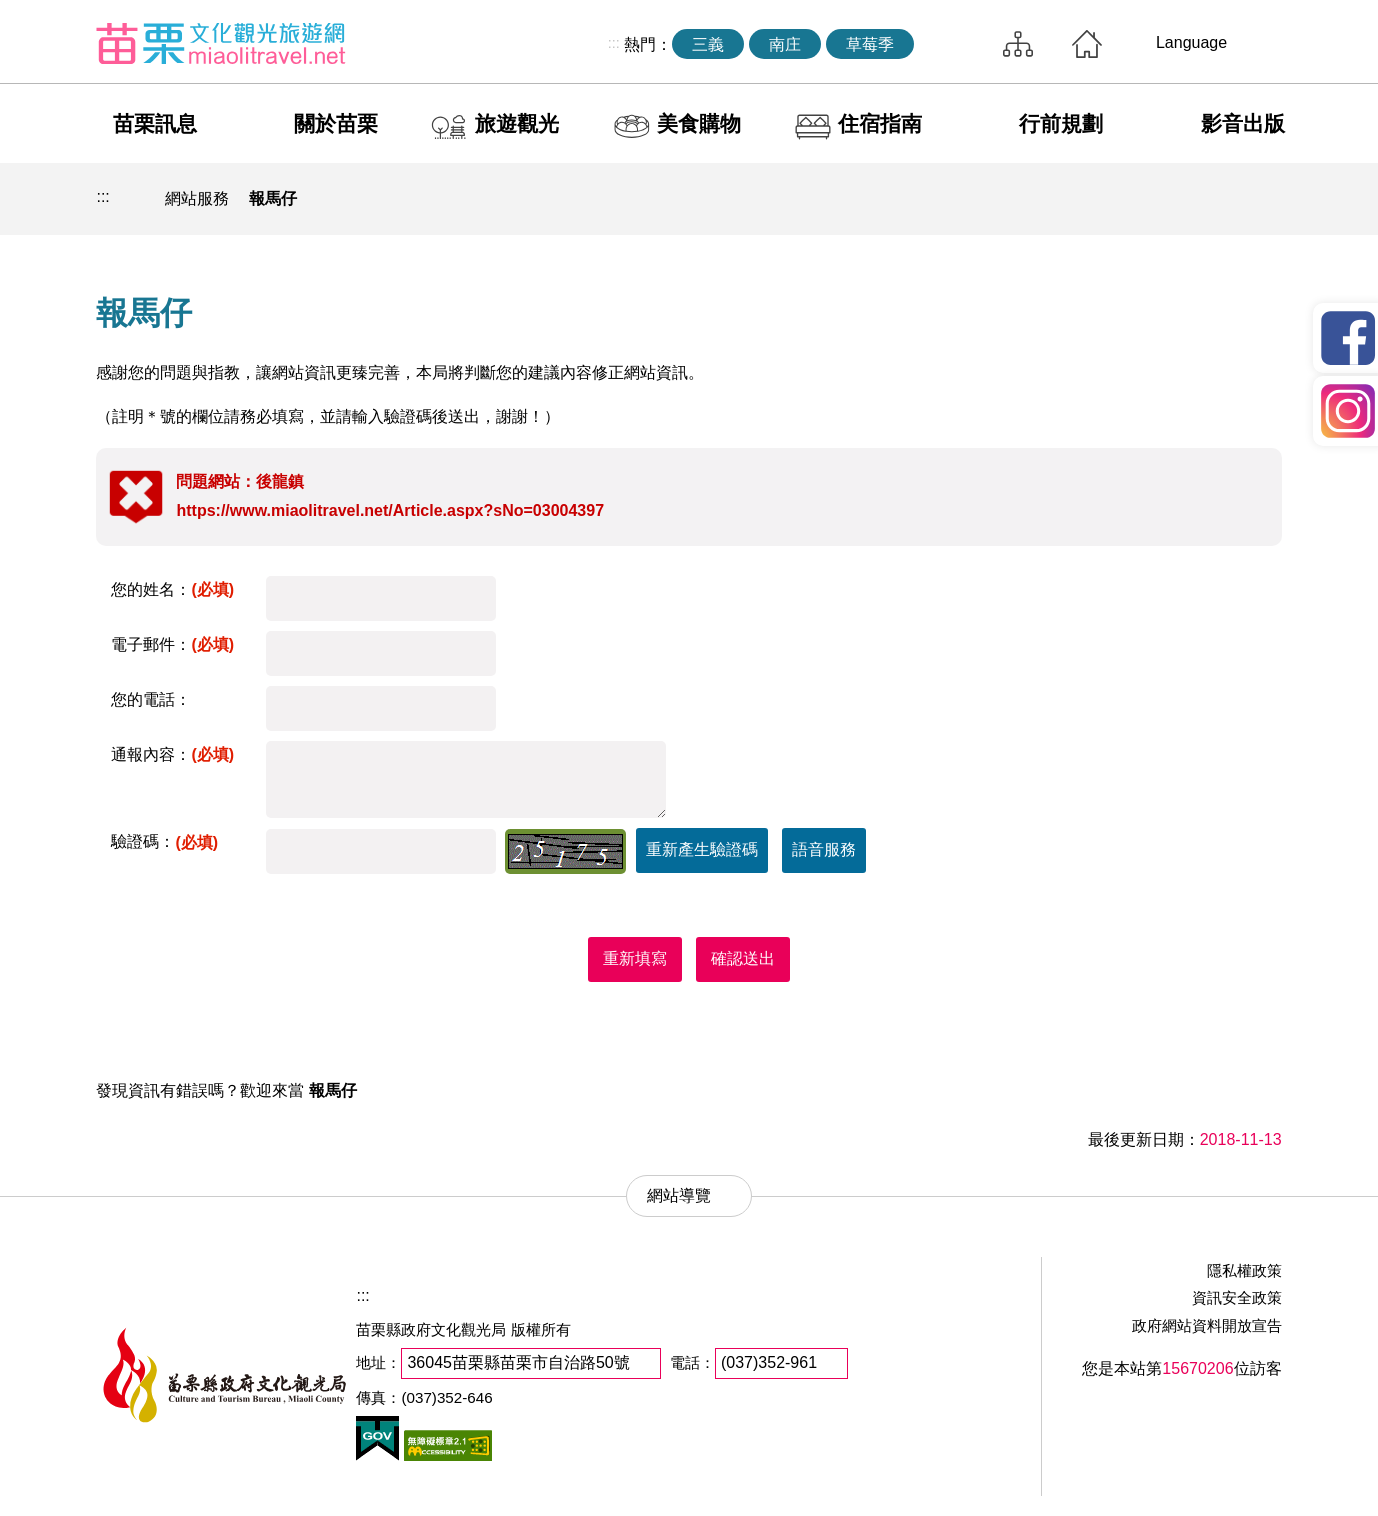  Describe the element at coordinates (954, 44) in the screenshot. I see `全站搜尋` at that location.